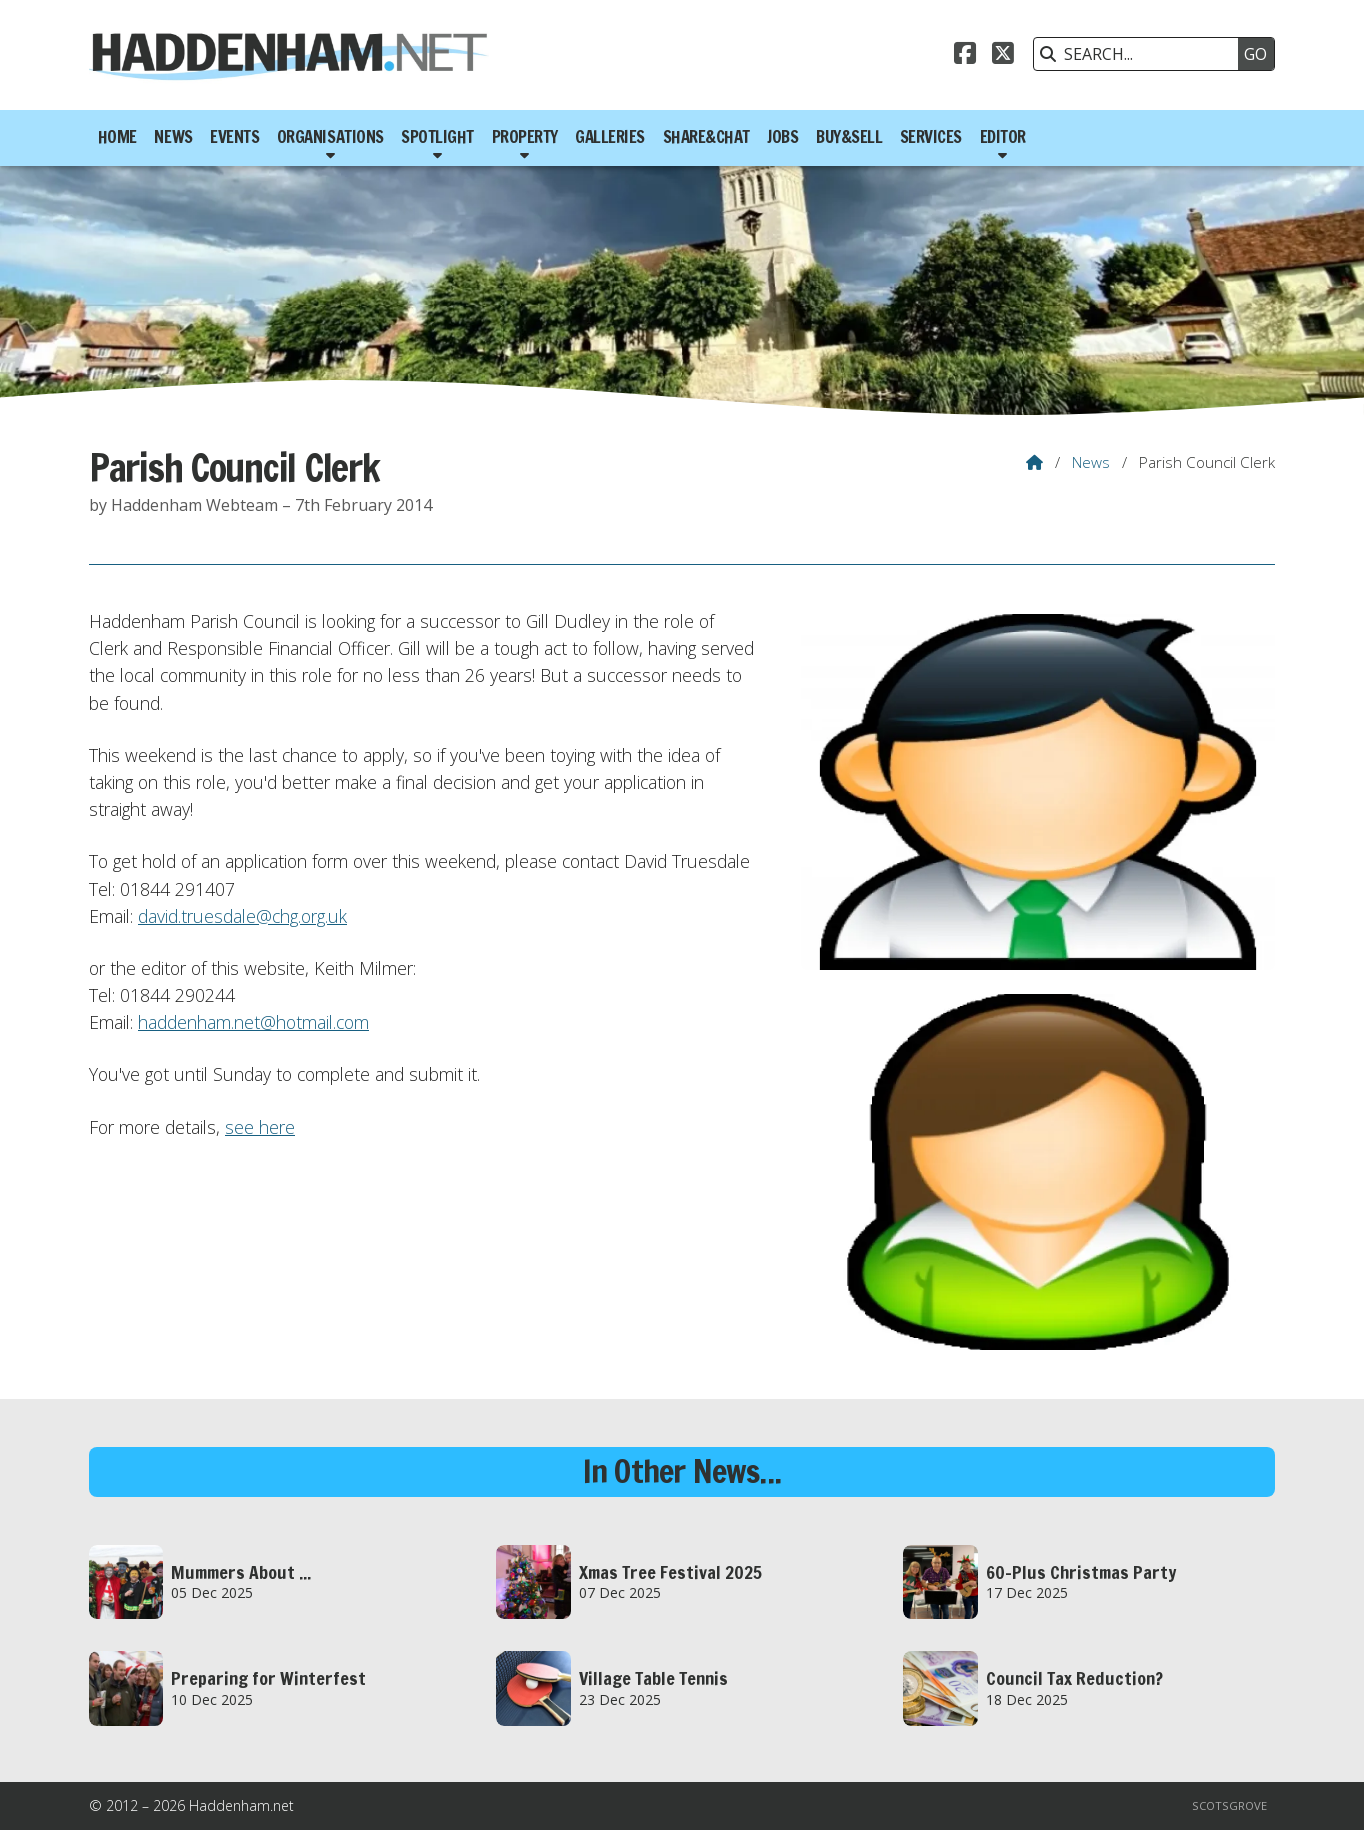 This screenshot has width=1364, height=1830. Describe the element at coordinates (437, 137) in the screenshot. I see `Spotlight [menuitem]` at that location.